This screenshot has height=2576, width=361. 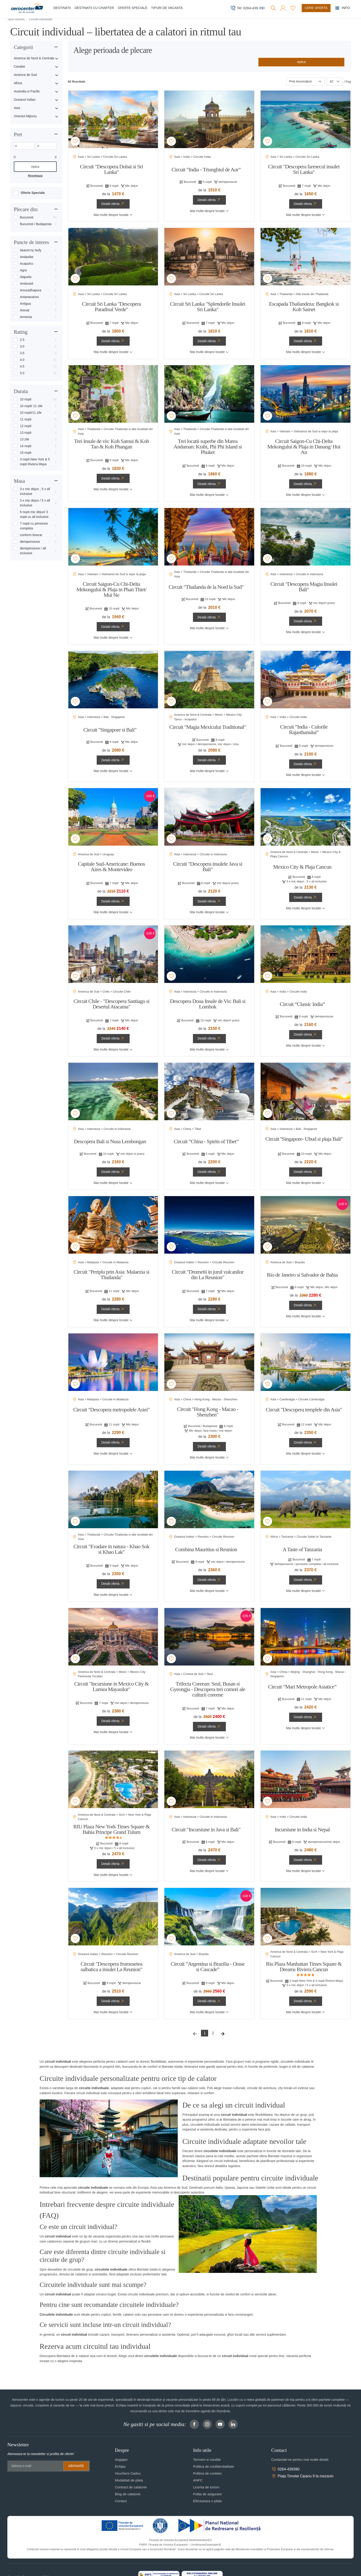 What do you see at coordinates (302, 867) in the screenshot?
I see `Mexico City & Plaja Cancun` at bounding box center [302, 867].